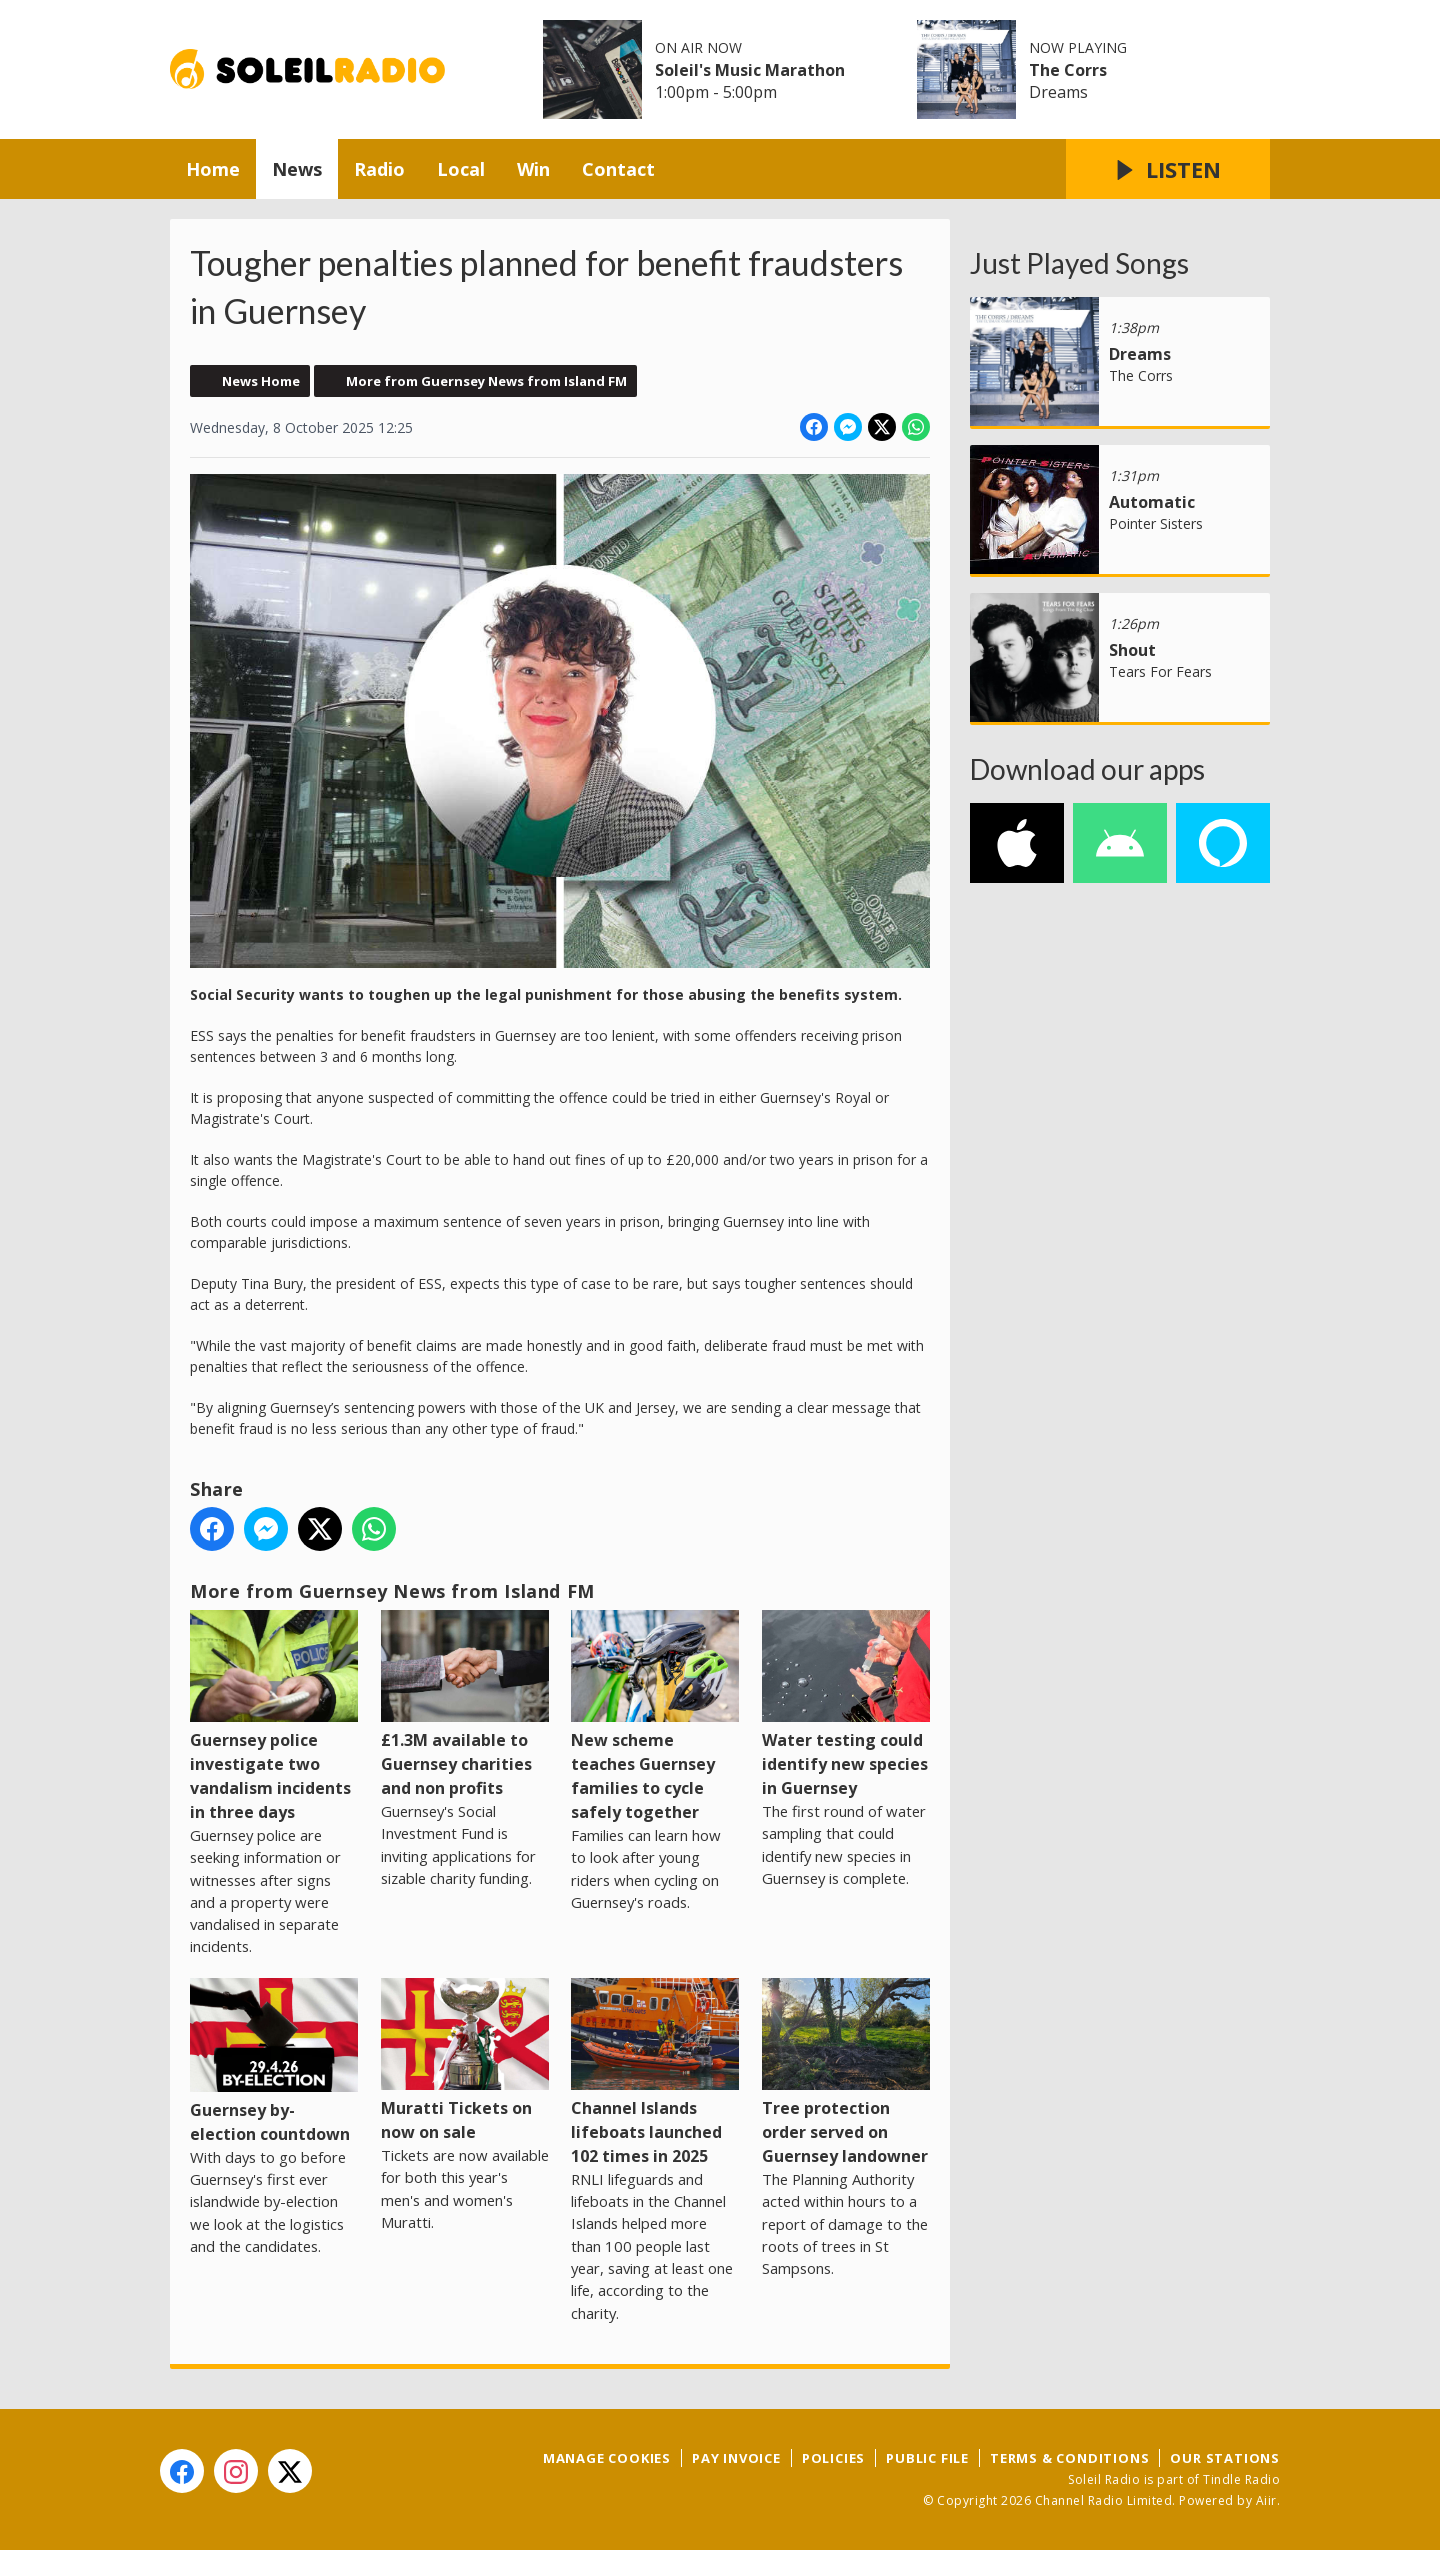 This screenshot has height=2551, width=1440. Describe the element at coordinates (379, 169) in the screenshot. I see `Radio` at that location.